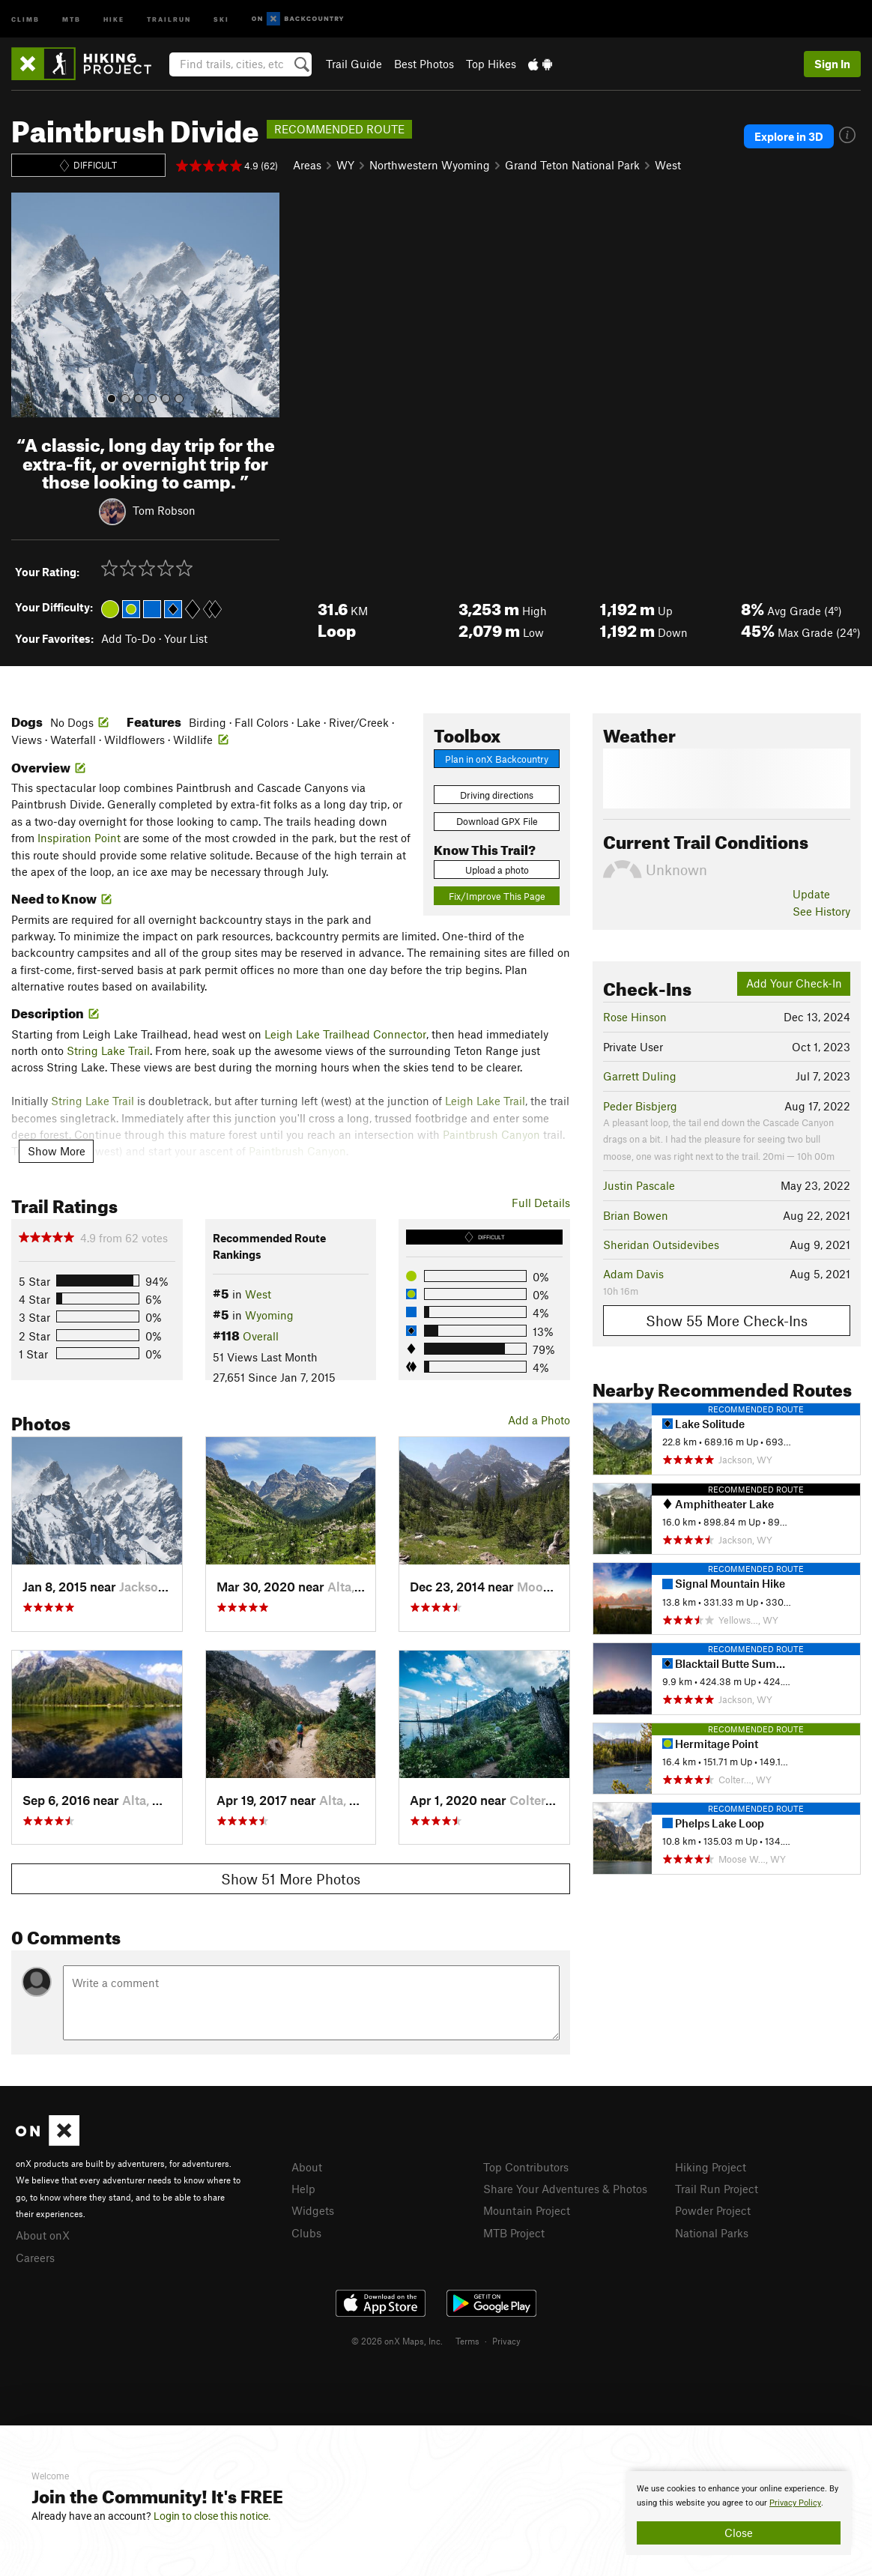  Describe the element at coordinates (128, 638) in the screenshot. I see `Add To-Do` at that location.